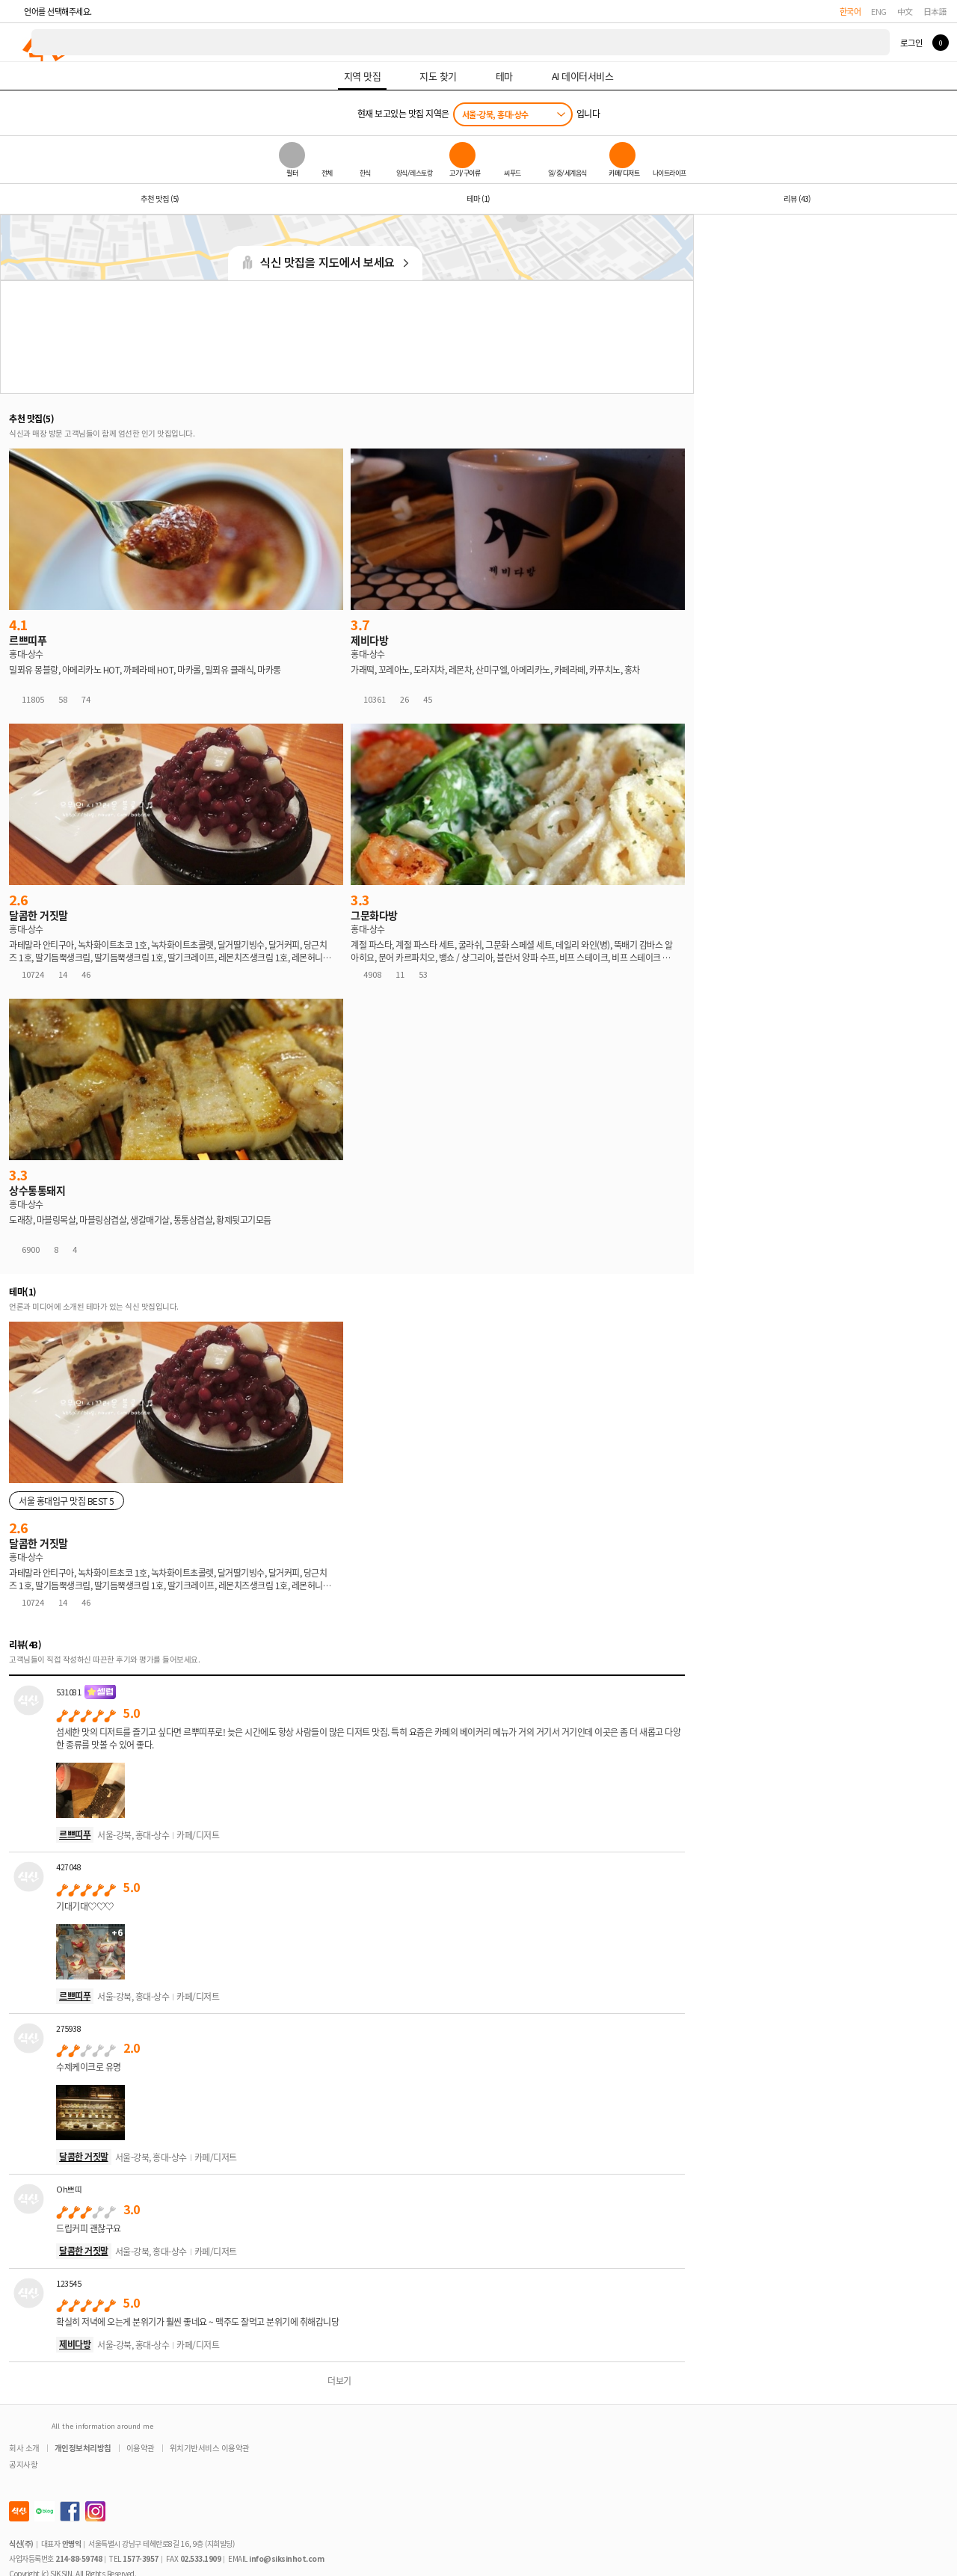  Describe the element at coordinates (140, 2447) in the screenshot. I see `이용약관` at that location.